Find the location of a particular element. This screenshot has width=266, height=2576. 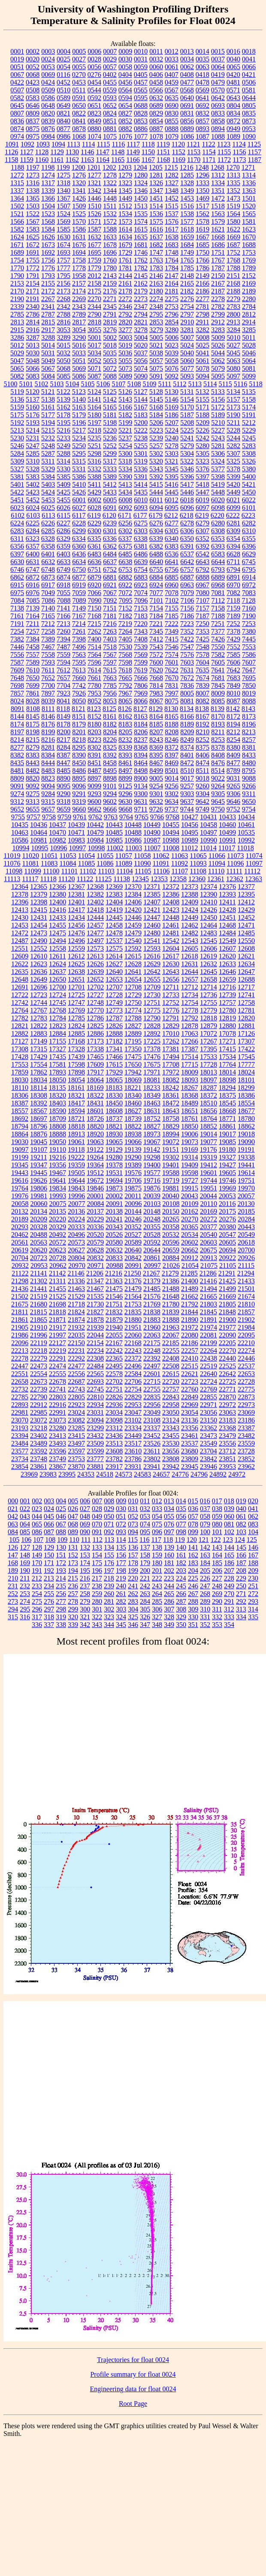

12764 is located at coordinates (19, 1010).